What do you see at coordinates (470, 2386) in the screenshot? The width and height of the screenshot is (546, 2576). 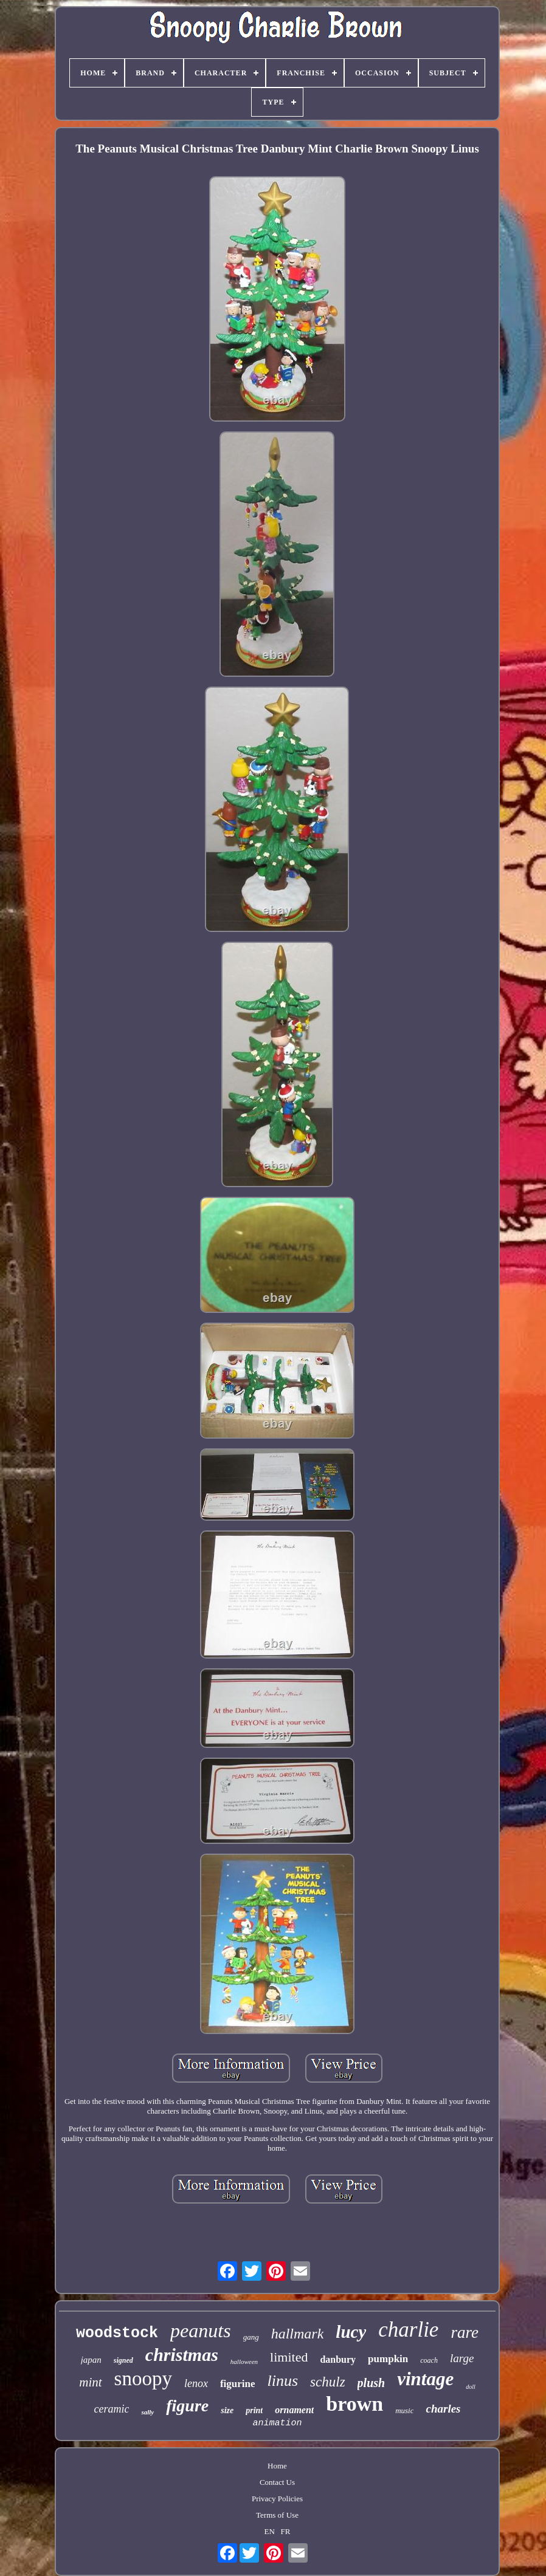 I see `doll` at bounding box center [470, 2386].